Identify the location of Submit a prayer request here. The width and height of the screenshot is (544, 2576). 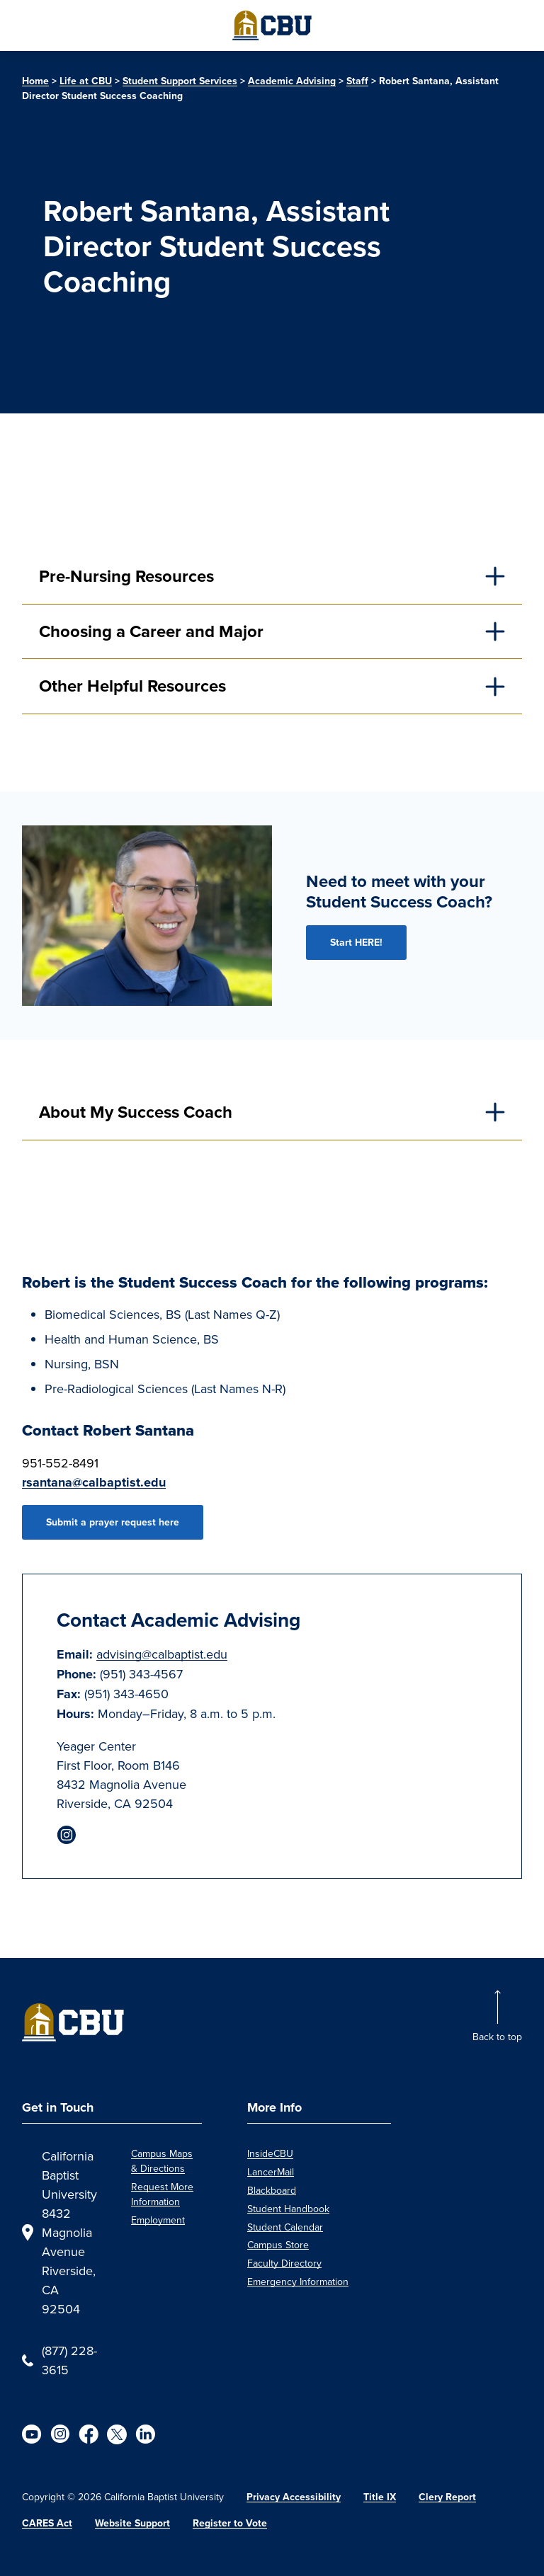
(112, 1522).